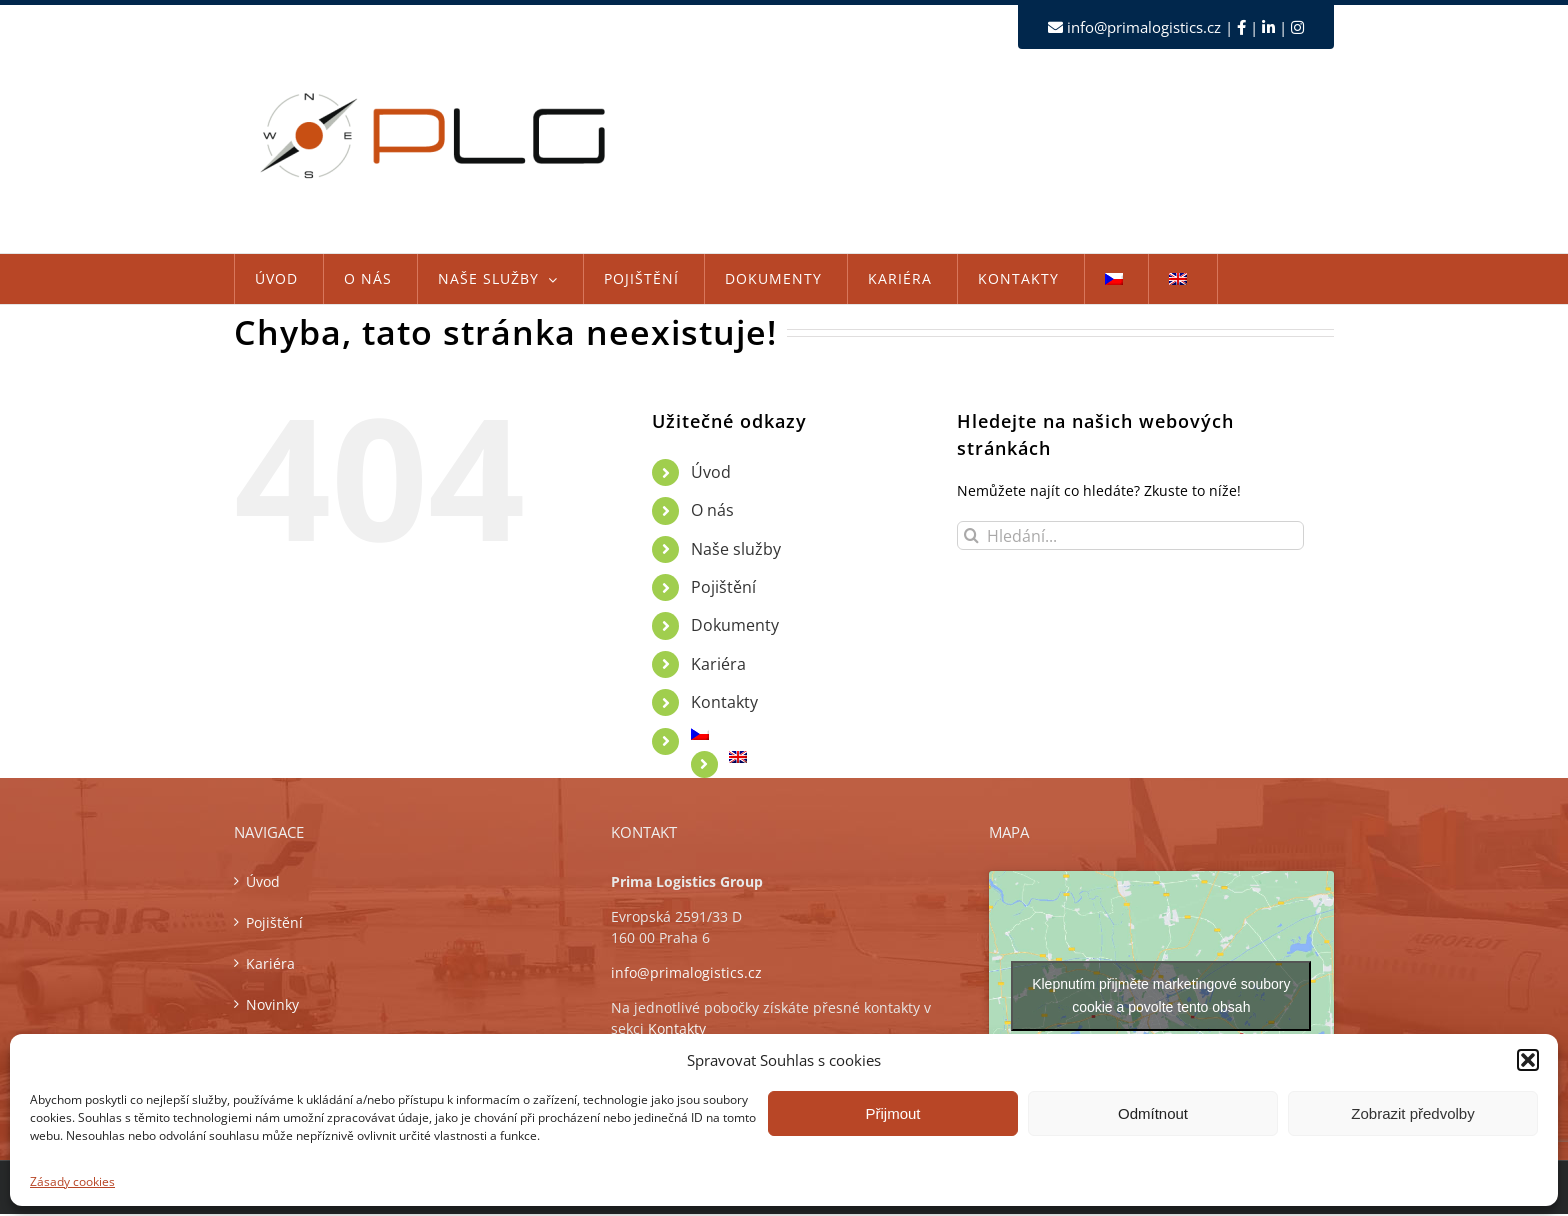 Image resolution: width=1568 pixels, height=1216 pixels. Describe the element at coordinates (1412, 1113) in the screenshot. I see `Zobrazit předvolby` at that location.